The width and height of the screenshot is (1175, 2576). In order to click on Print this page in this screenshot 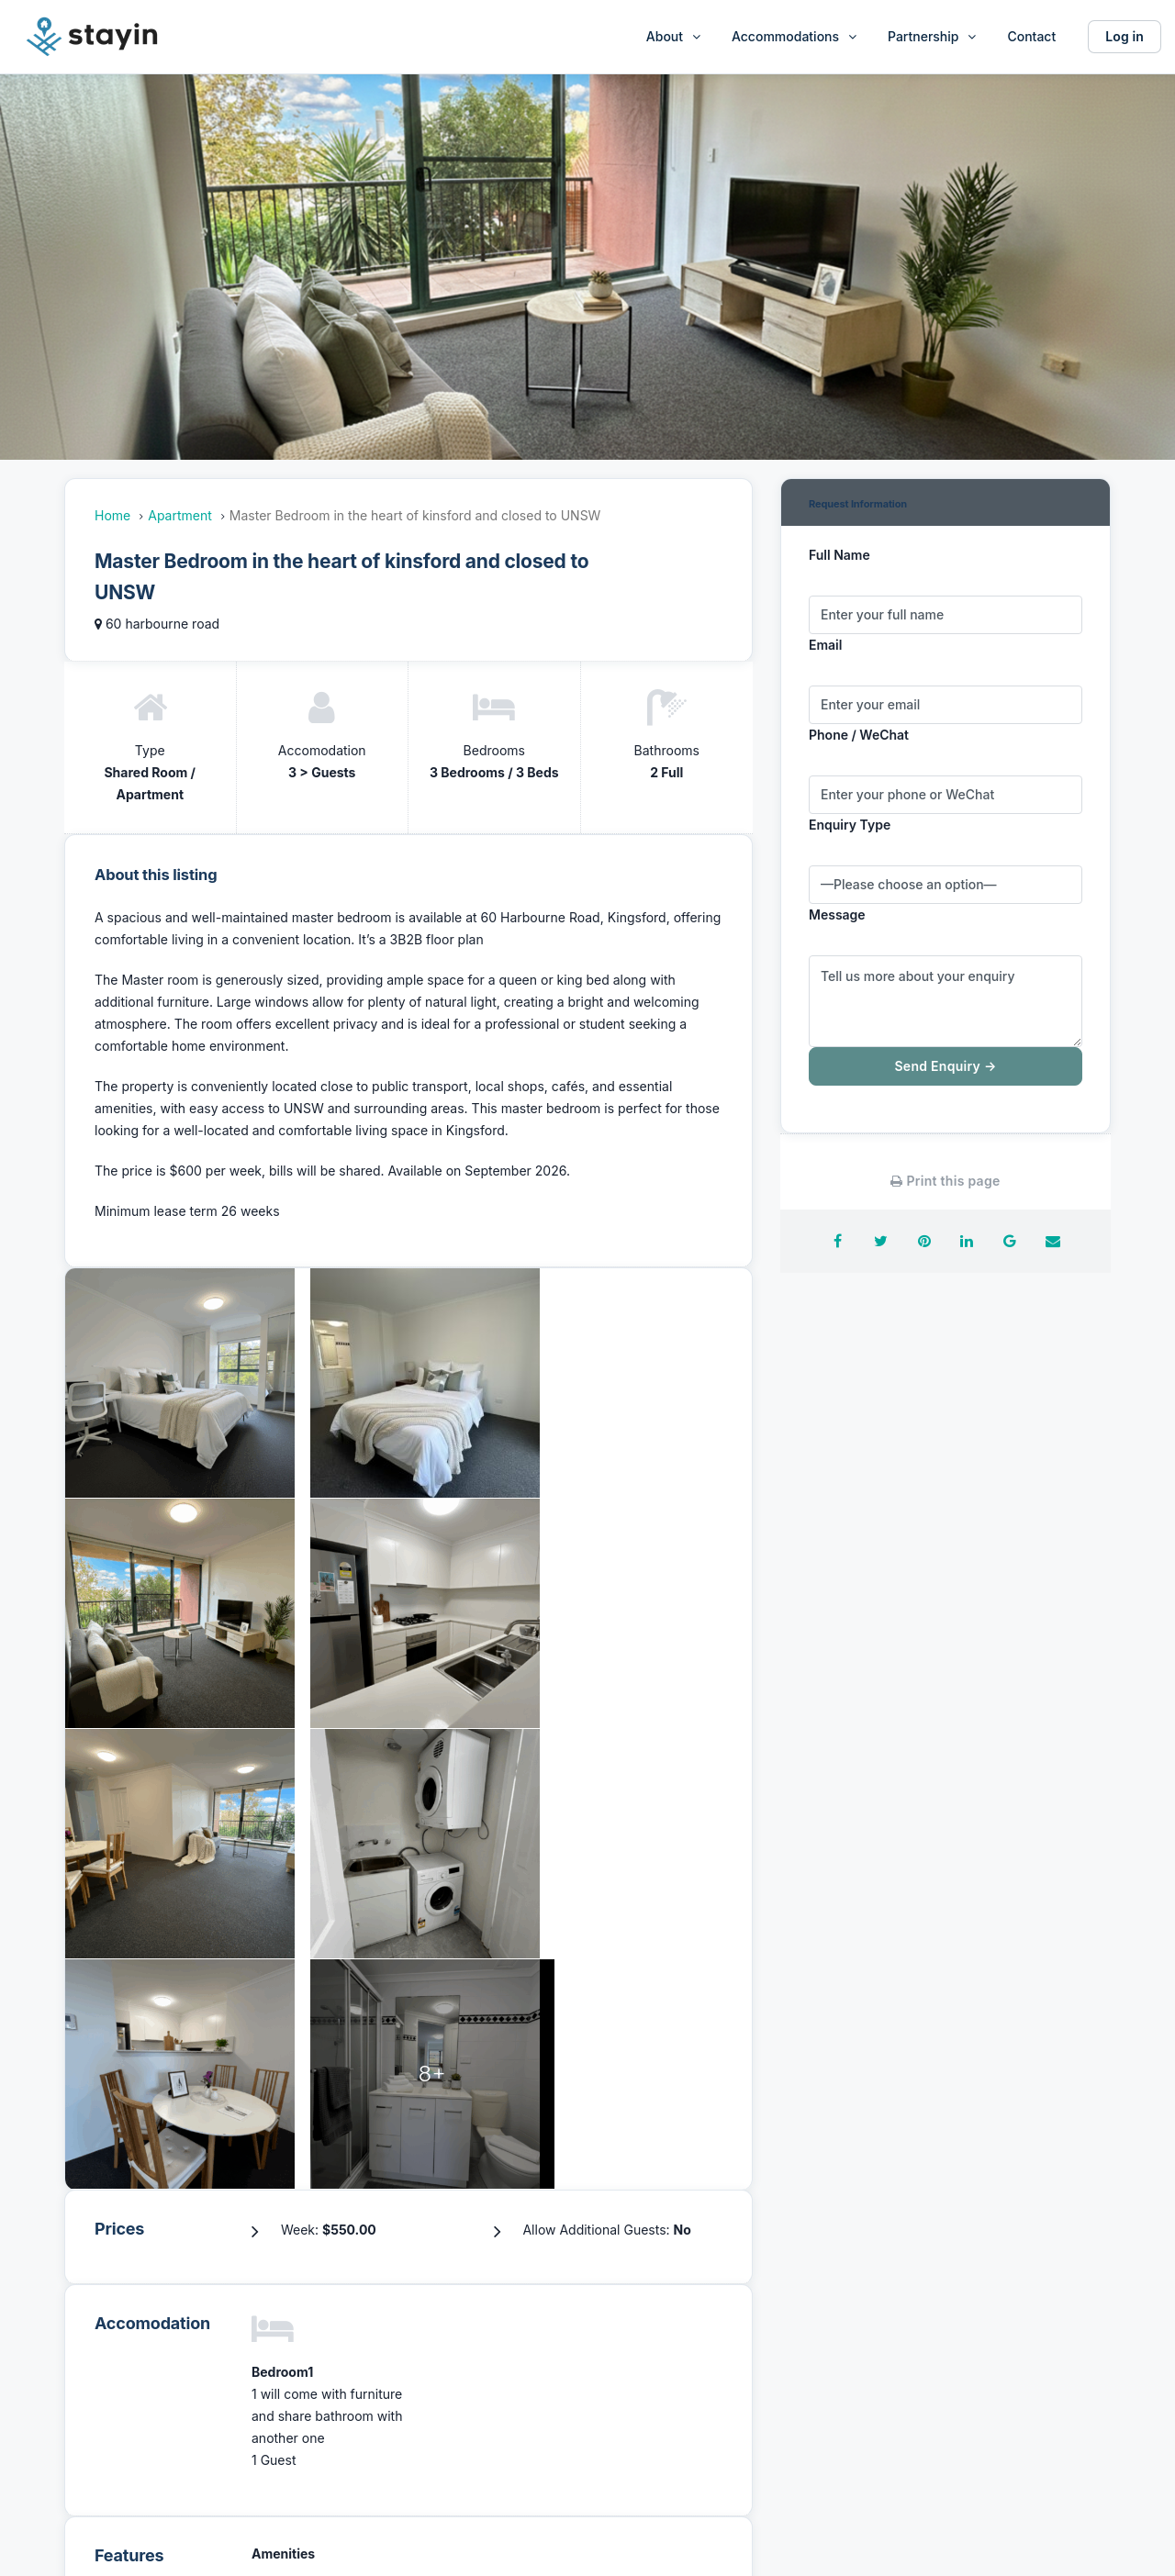, I will do `click(945, 1180)`.